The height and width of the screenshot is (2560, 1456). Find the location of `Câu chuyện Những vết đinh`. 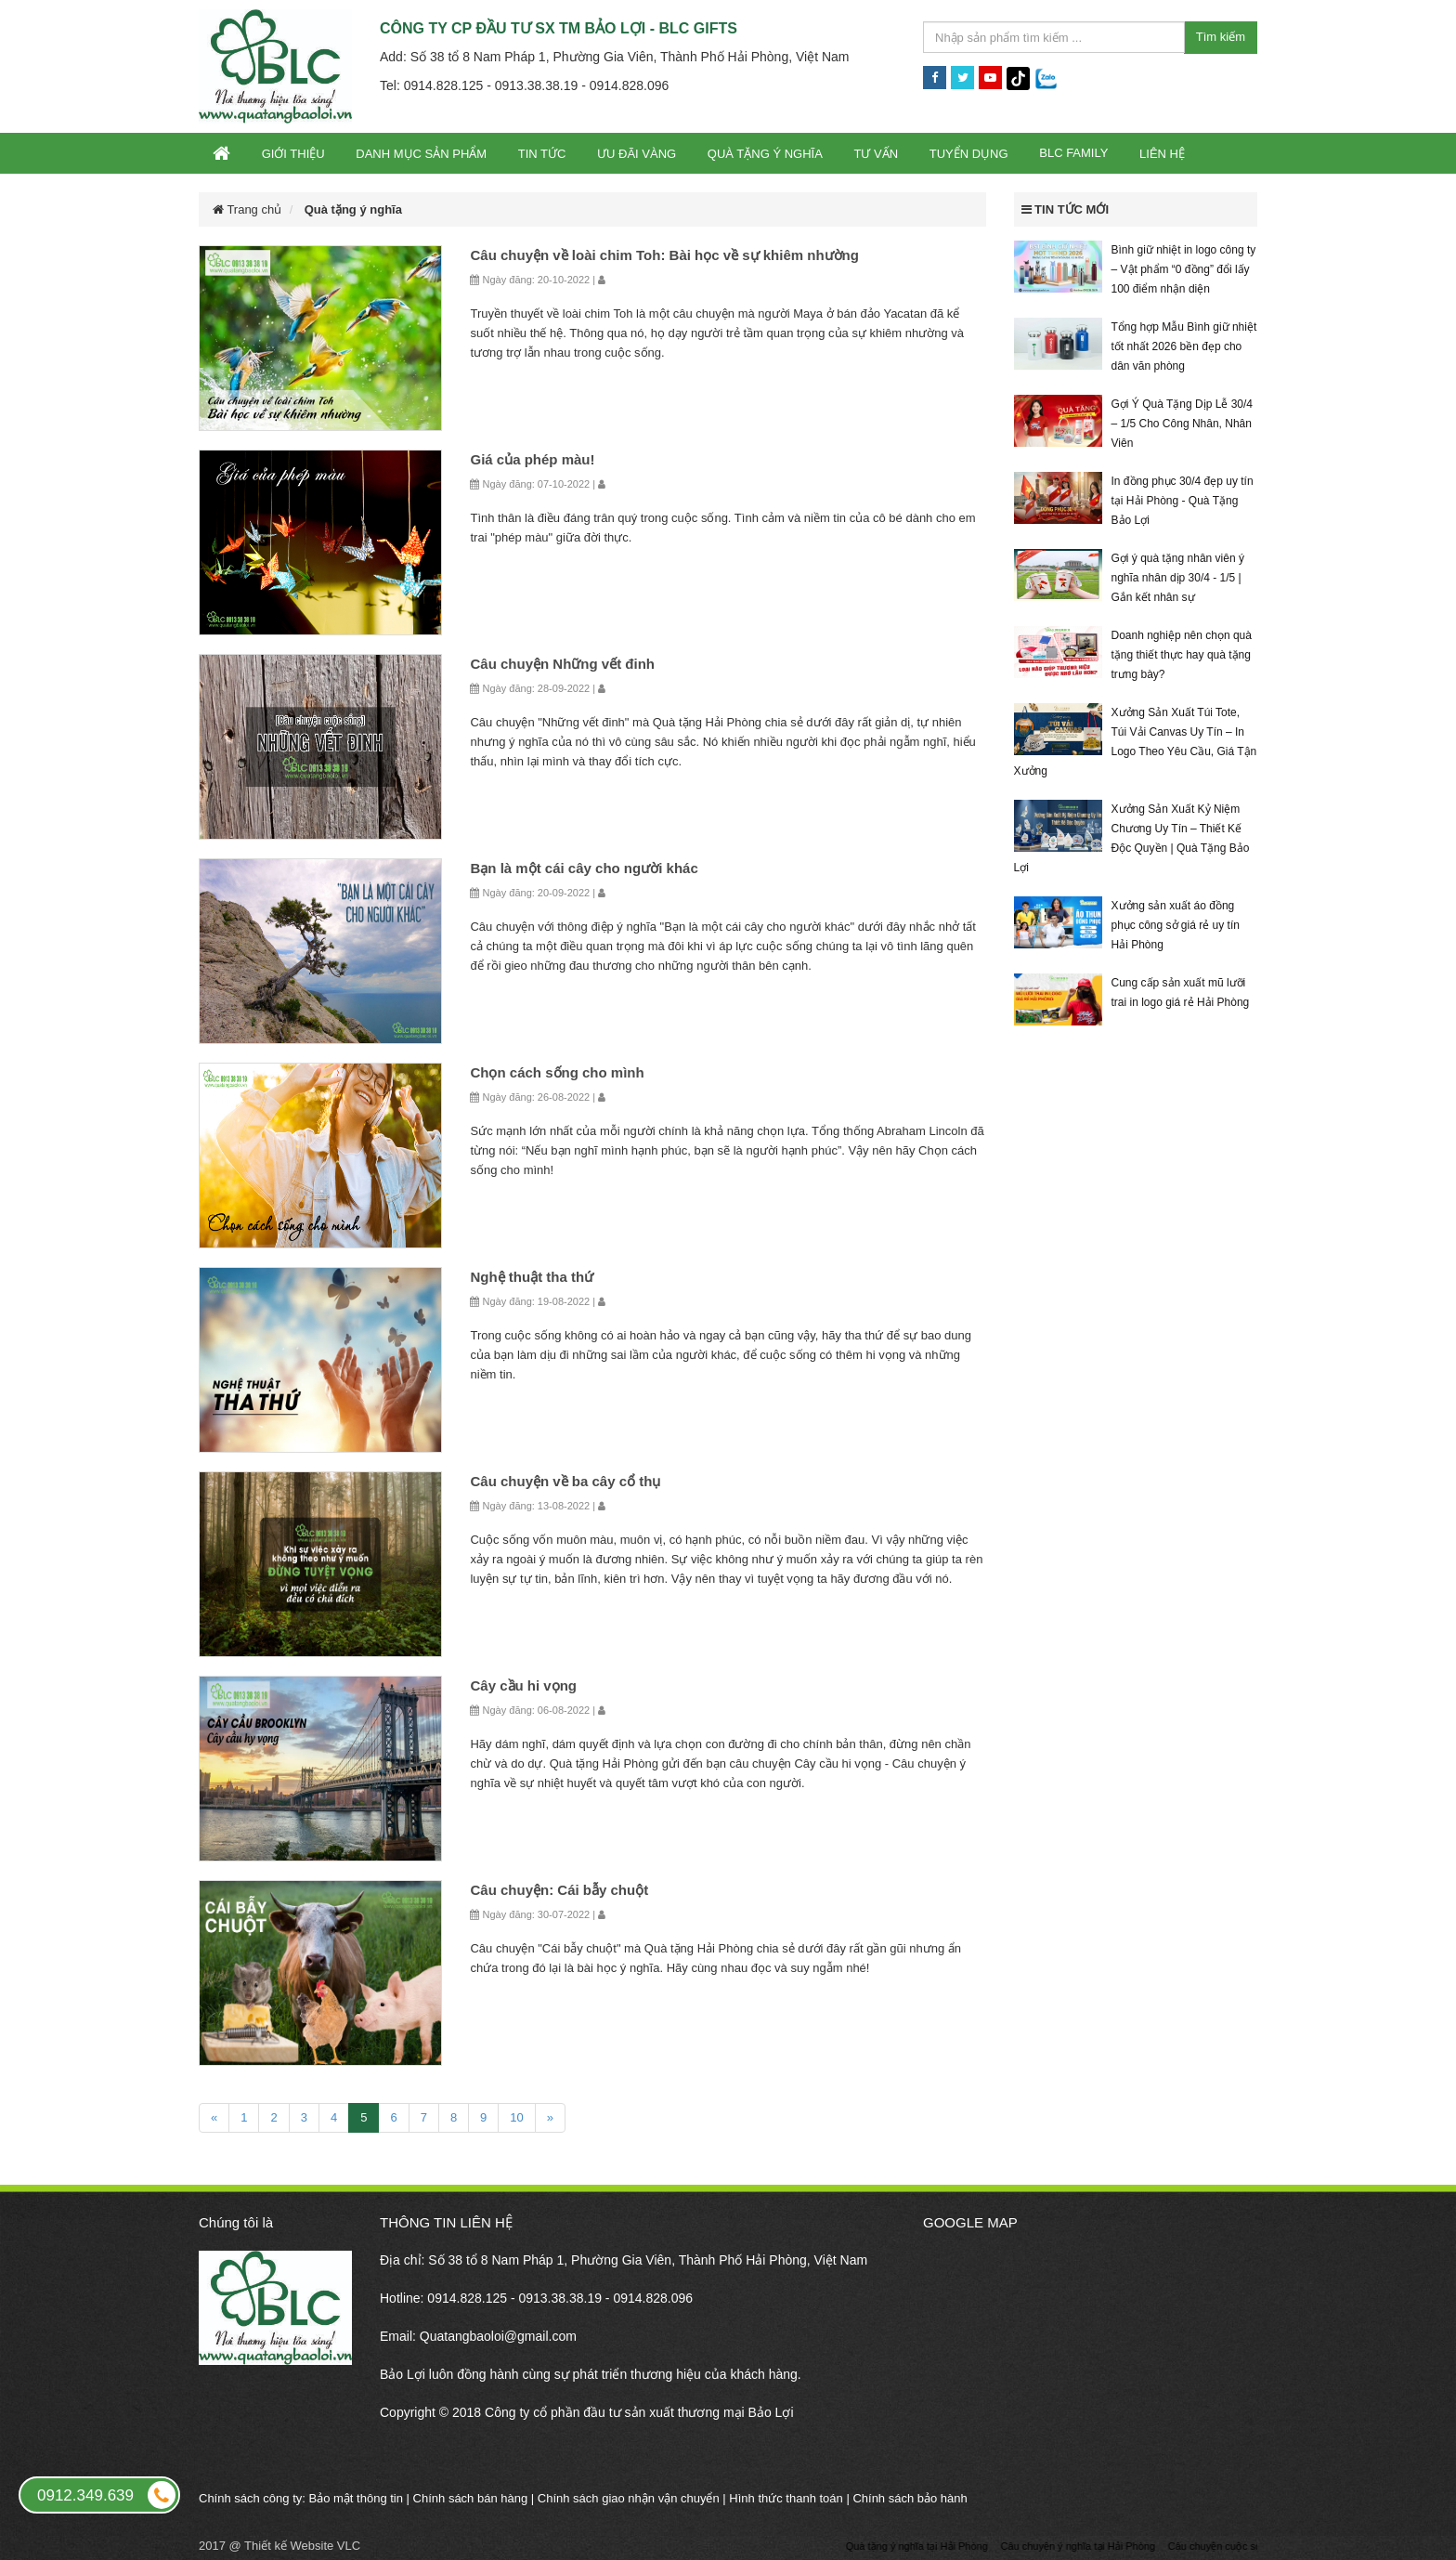

Câu chuyện Những vết đinh is located at coordinates (562, 664).